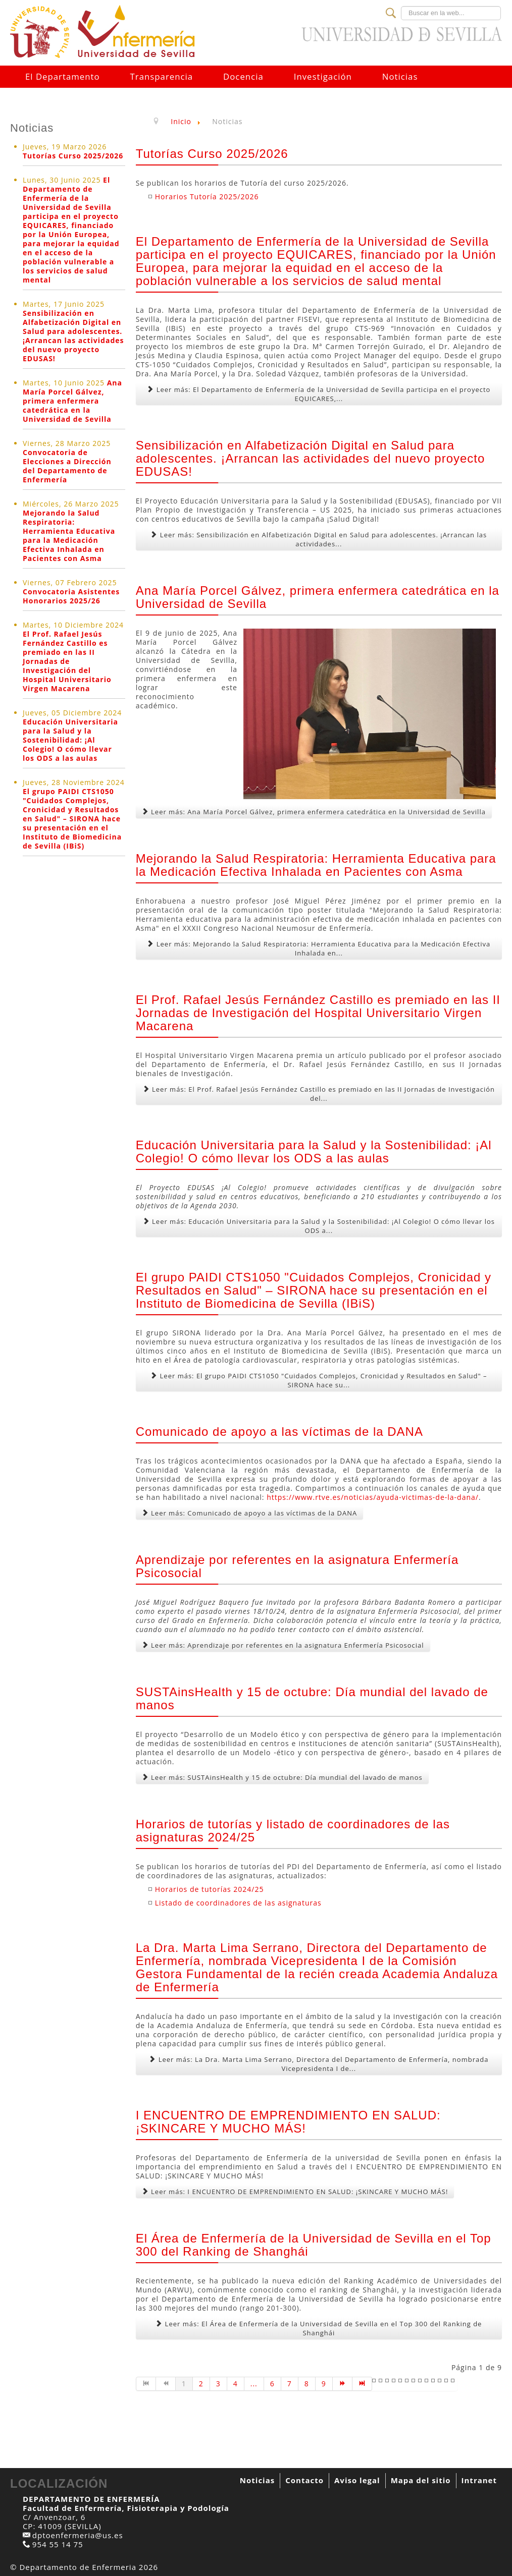 Image resolution: width=512 pixels, height=2576 pixels. I want to click on Leer más: SUSTAinsHealth y 15 de octubre: Día mundial del lavado de manos, so click(282, 1777).